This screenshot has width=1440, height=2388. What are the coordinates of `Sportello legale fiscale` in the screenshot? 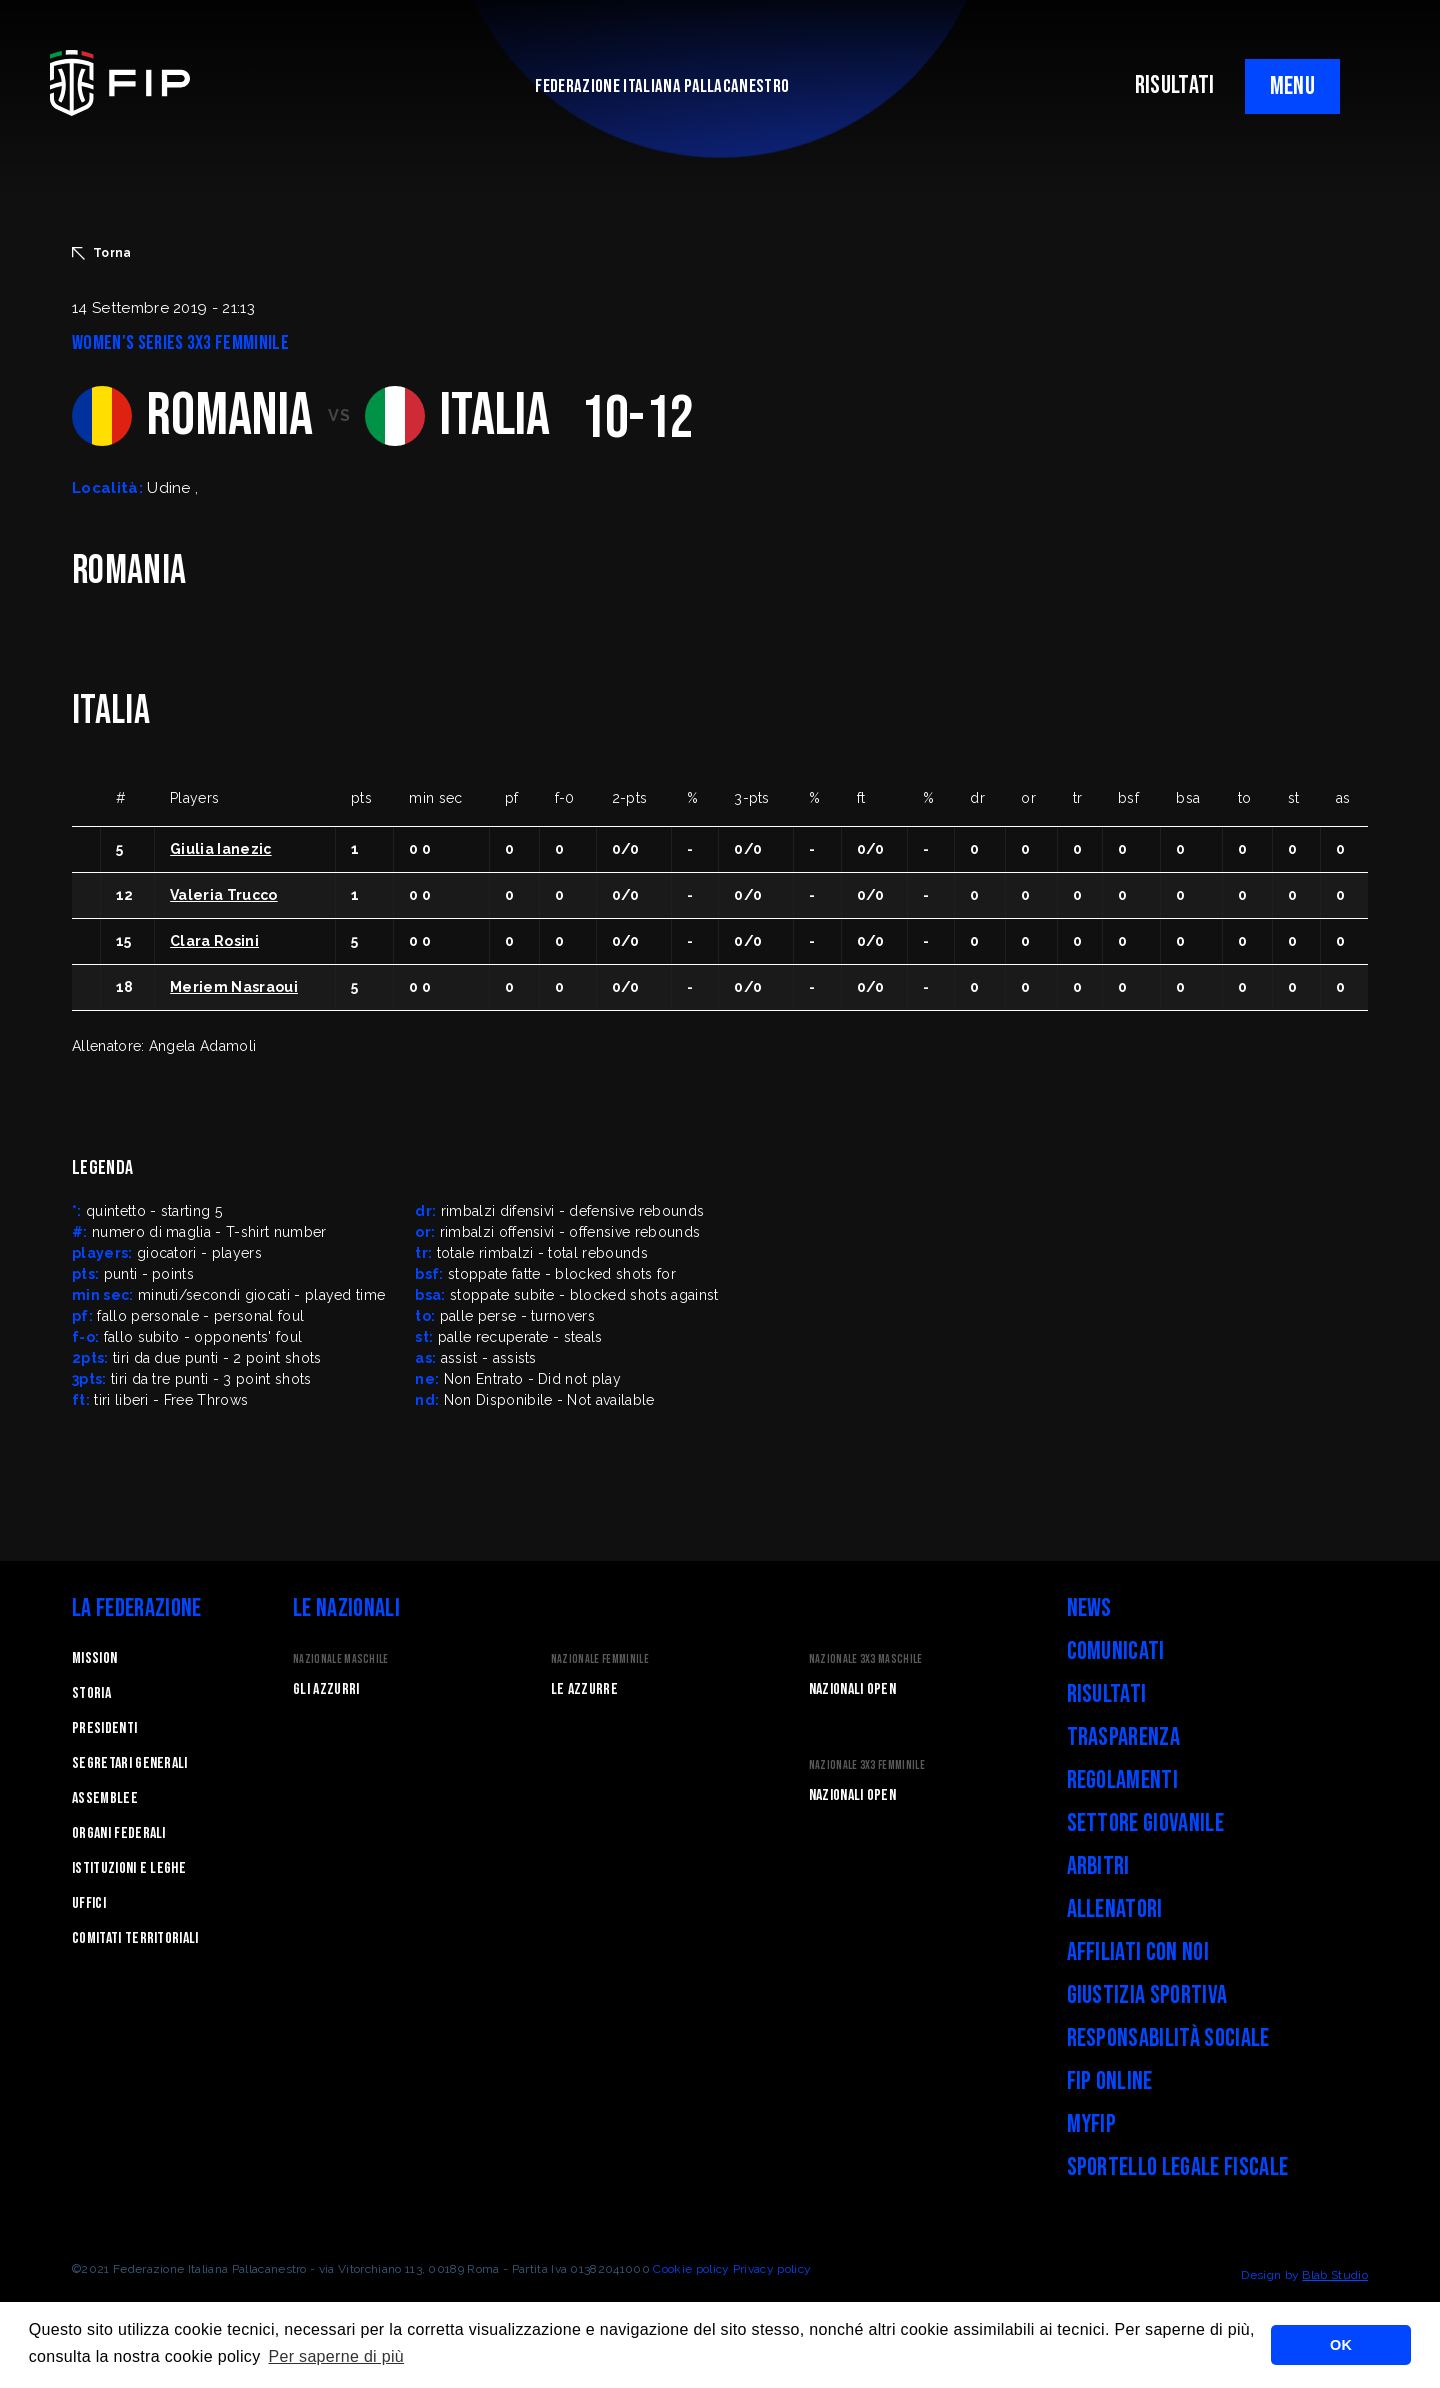 It's located at (1178, 2167).